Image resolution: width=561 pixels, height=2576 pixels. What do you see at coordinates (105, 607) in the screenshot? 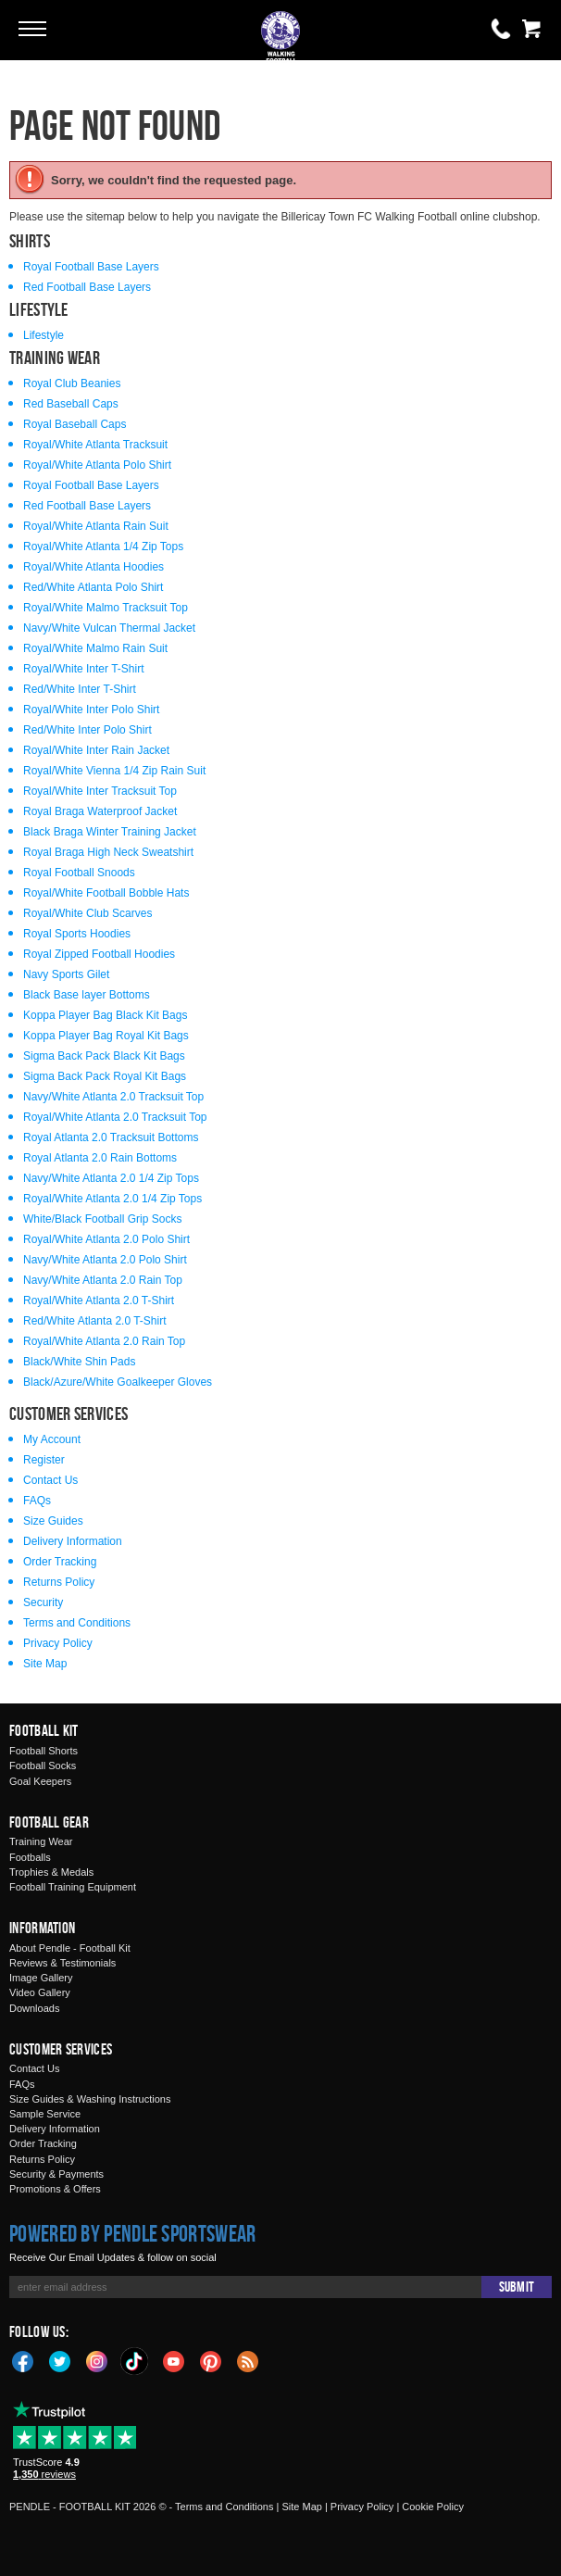
I see `Royal/White Malmo Tracksuit Top` at bounding box center [105, 607].